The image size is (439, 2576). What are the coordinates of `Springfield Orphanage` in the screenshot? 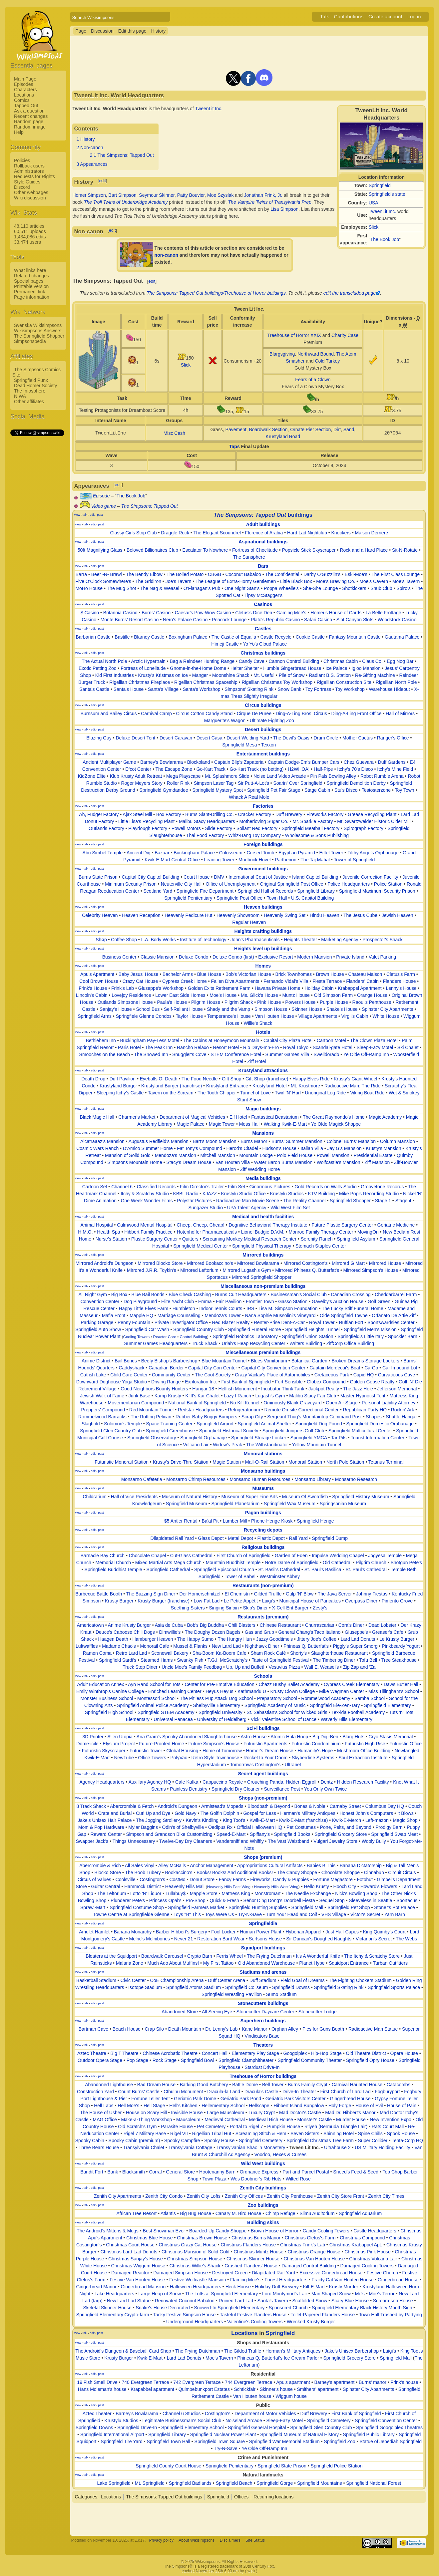 It's located at (203, 1437).